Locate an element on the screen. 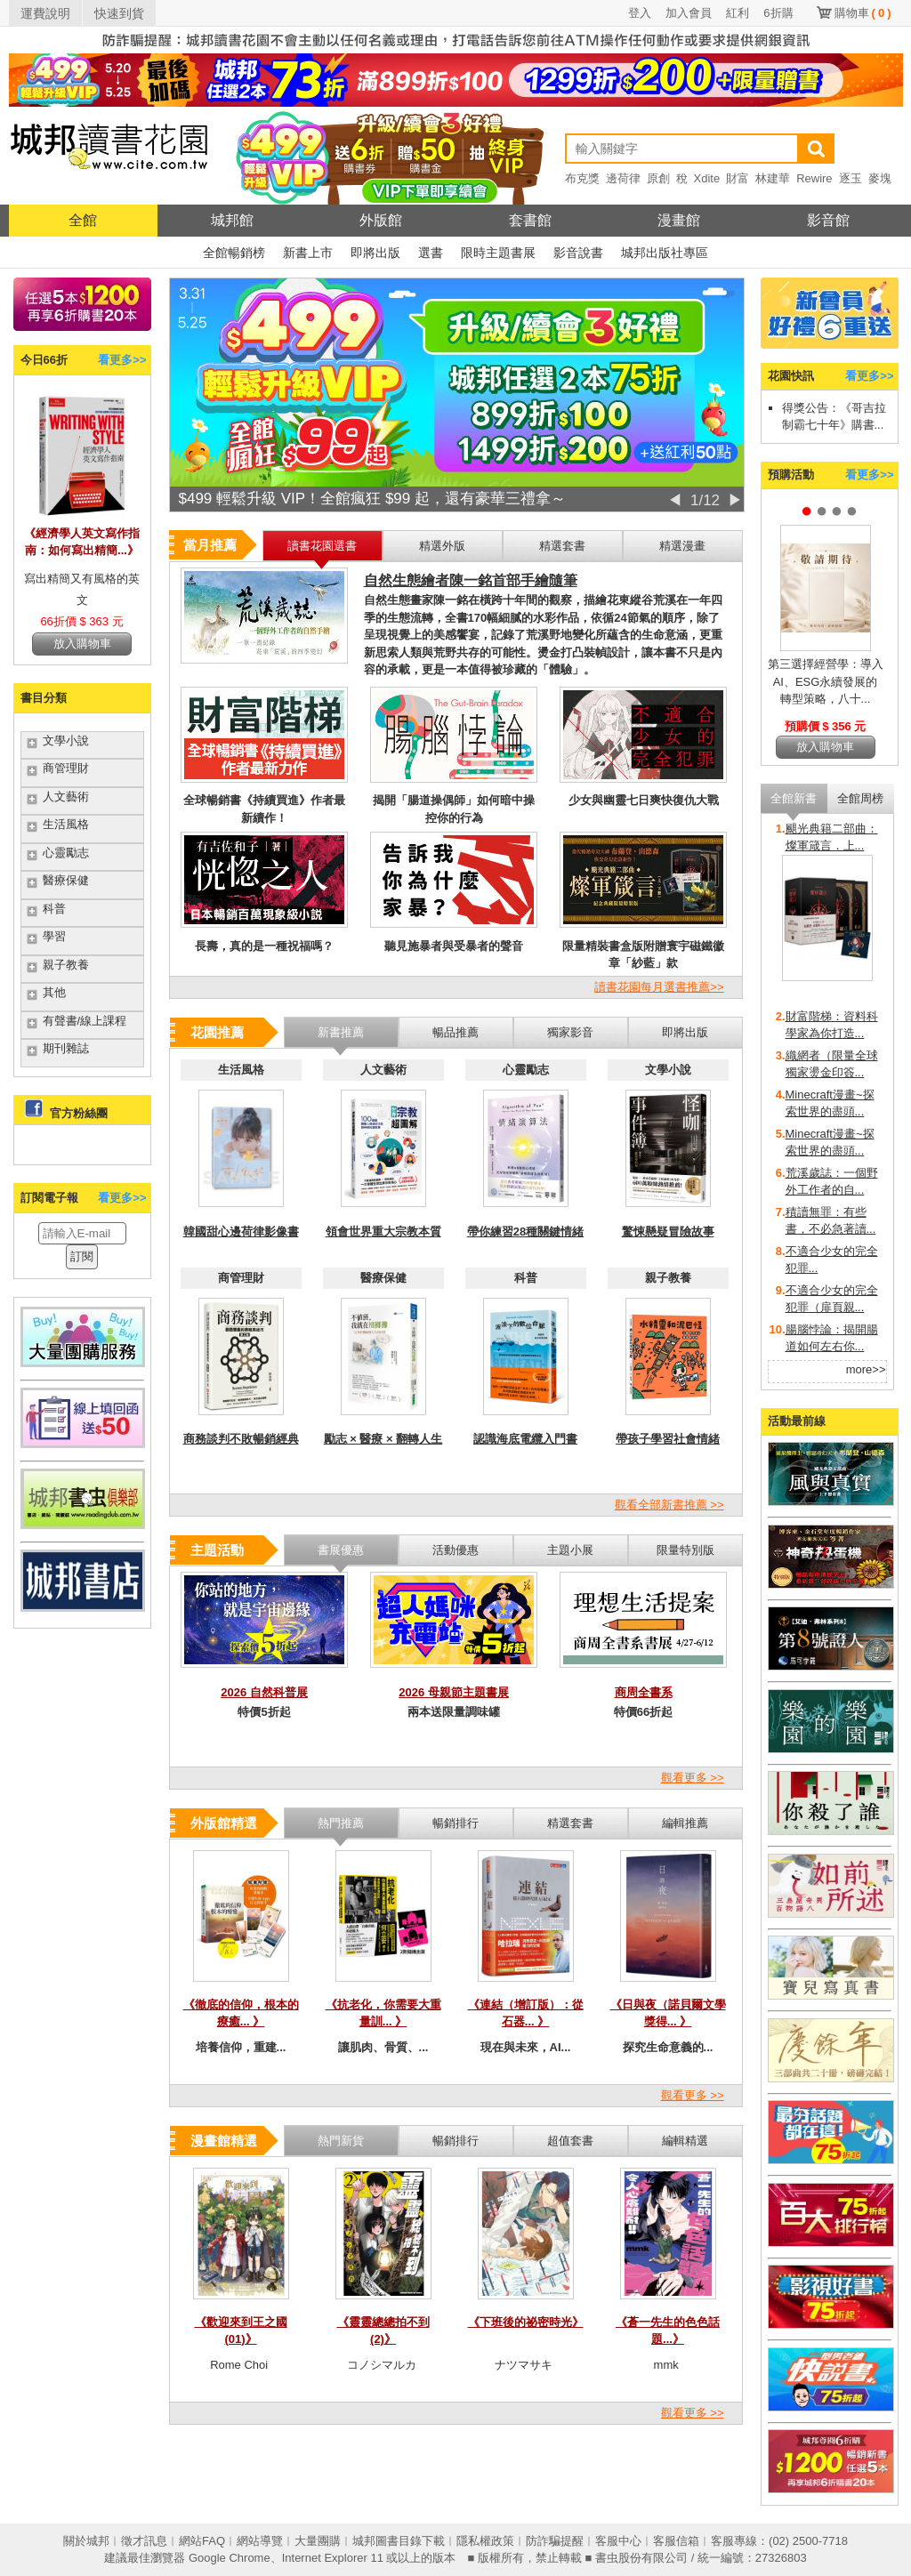  心靈勵志 is located at coordinates (66, 852).